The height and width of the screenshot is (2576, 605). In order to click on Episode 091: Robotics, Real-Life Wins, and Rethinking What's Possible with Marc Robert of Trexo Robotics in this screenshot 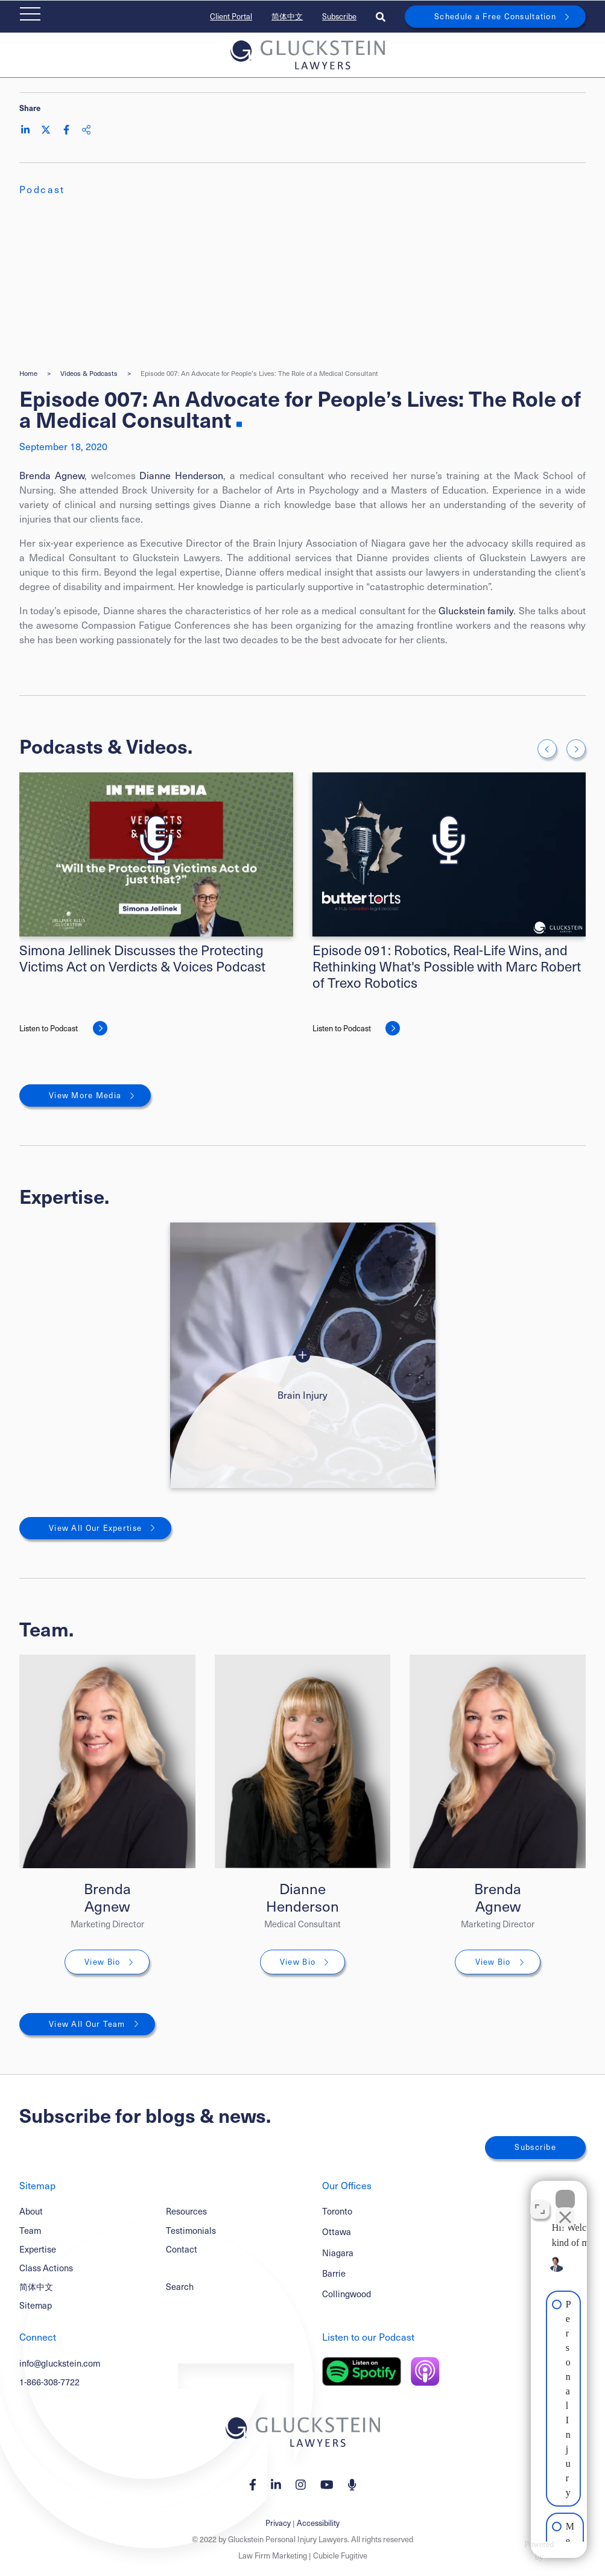, I will do `click(446, 966)`.